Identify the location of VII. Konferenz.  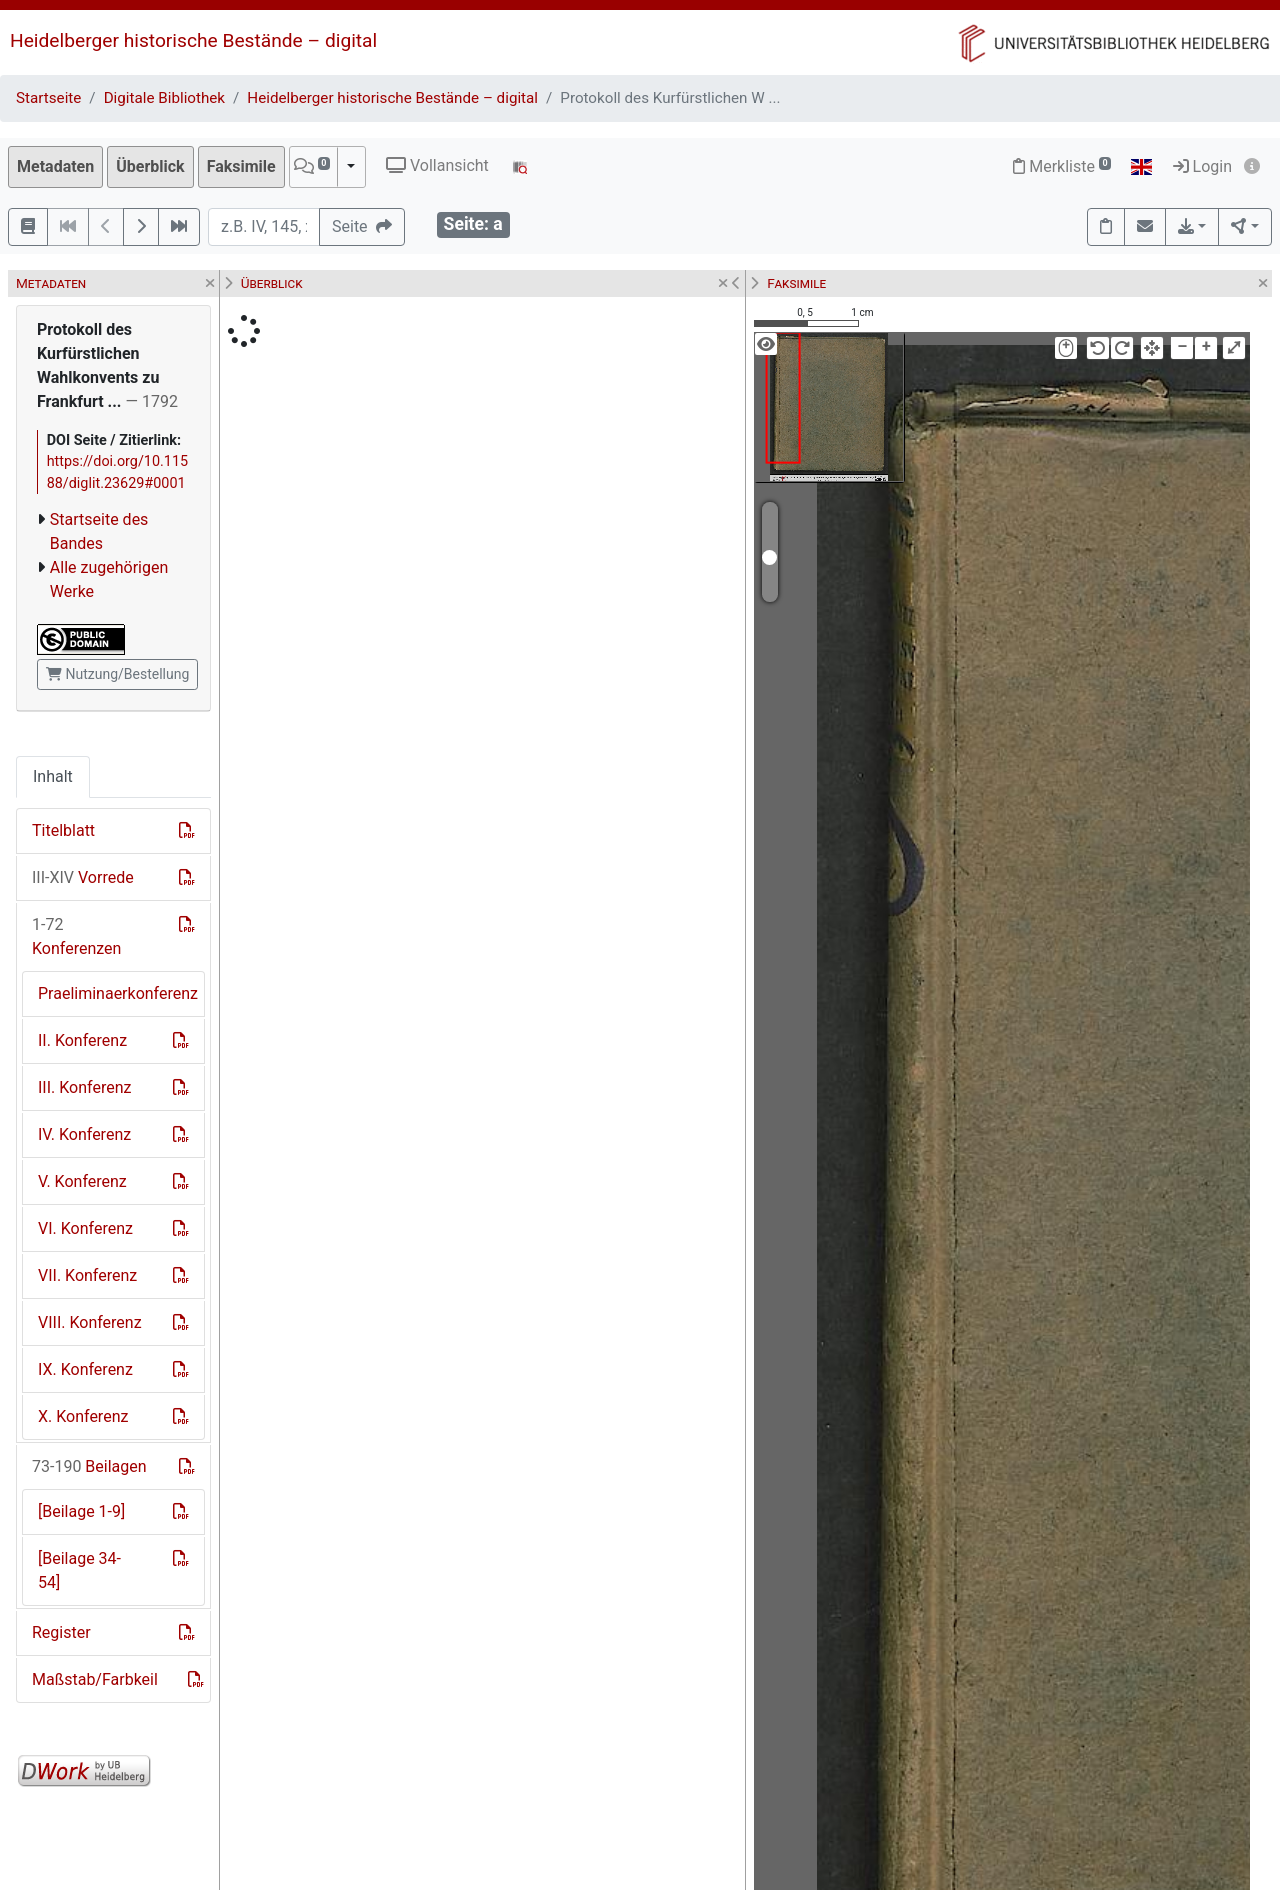
(87, 1275).